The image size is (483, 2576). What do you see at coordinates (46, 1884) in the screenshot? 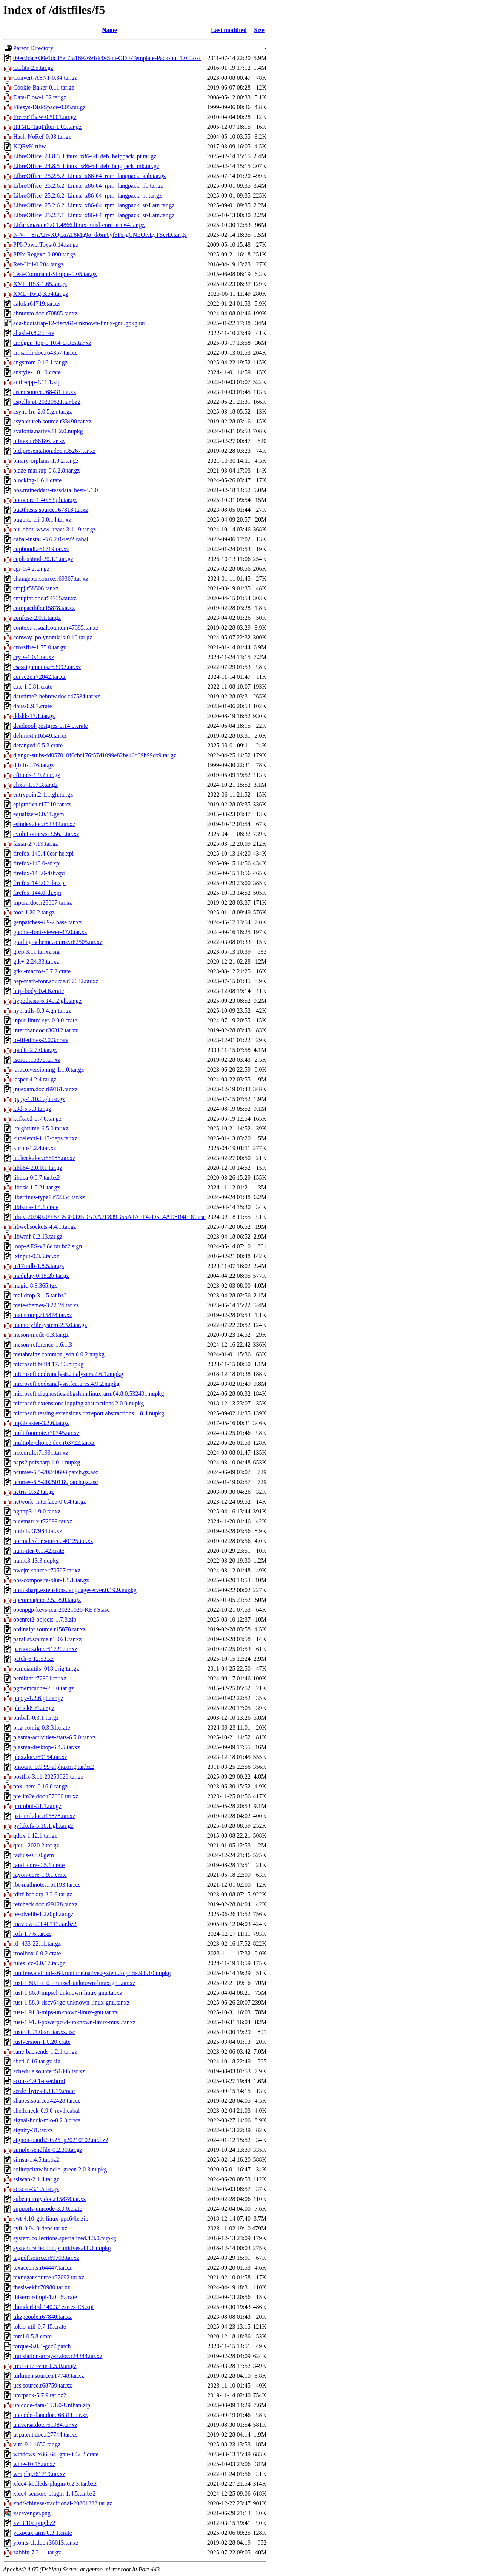
I see `rbt-mathnotes.r61193.tar.xz` at bounding box center [46, 1884].